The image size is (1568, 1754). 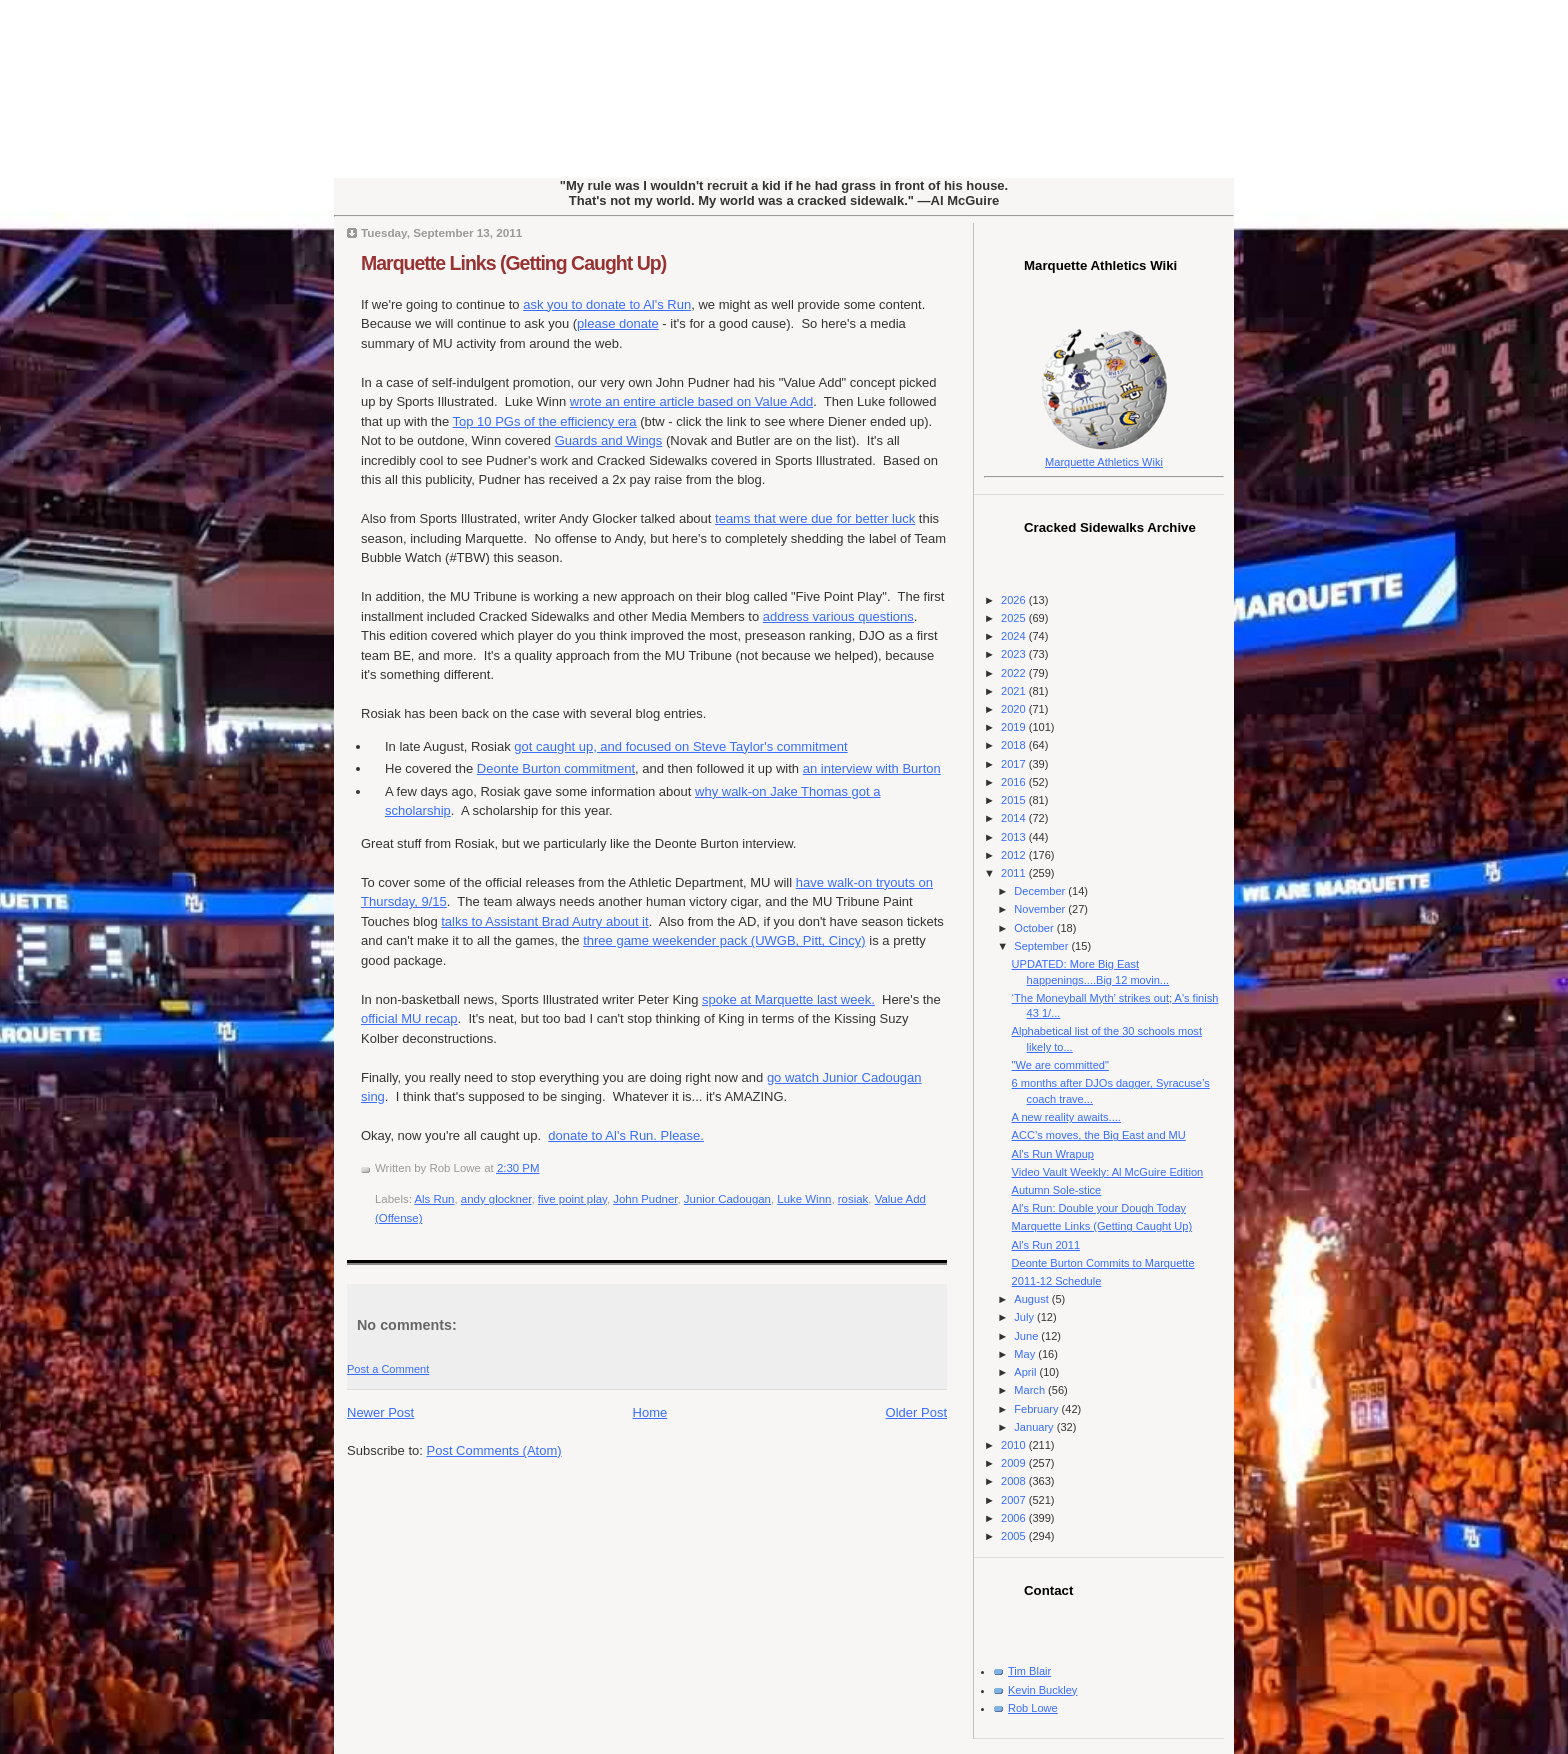 What do you see at coordinates (1015, 1500) in the screenshot?
I see `2007` at bounding box center [1015, 1500].